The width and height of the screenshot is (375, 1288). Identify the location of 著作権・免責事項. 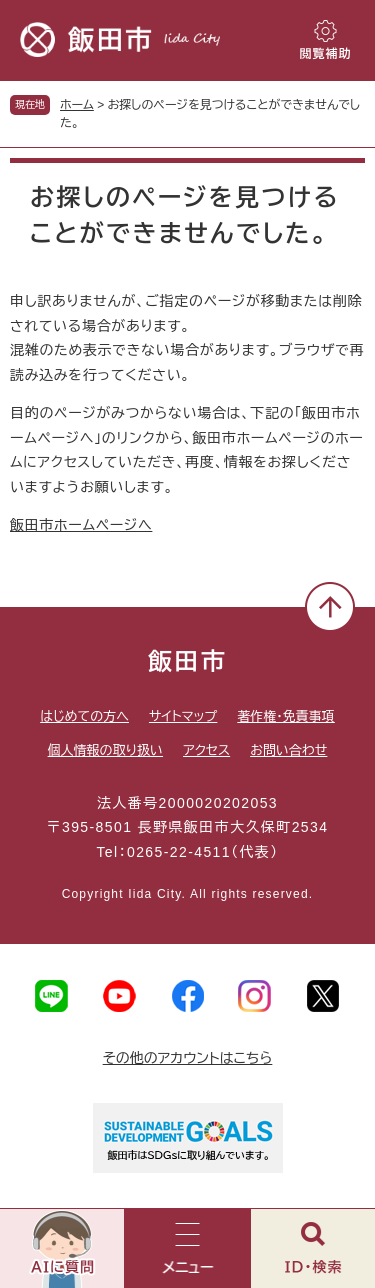
(286, 716).